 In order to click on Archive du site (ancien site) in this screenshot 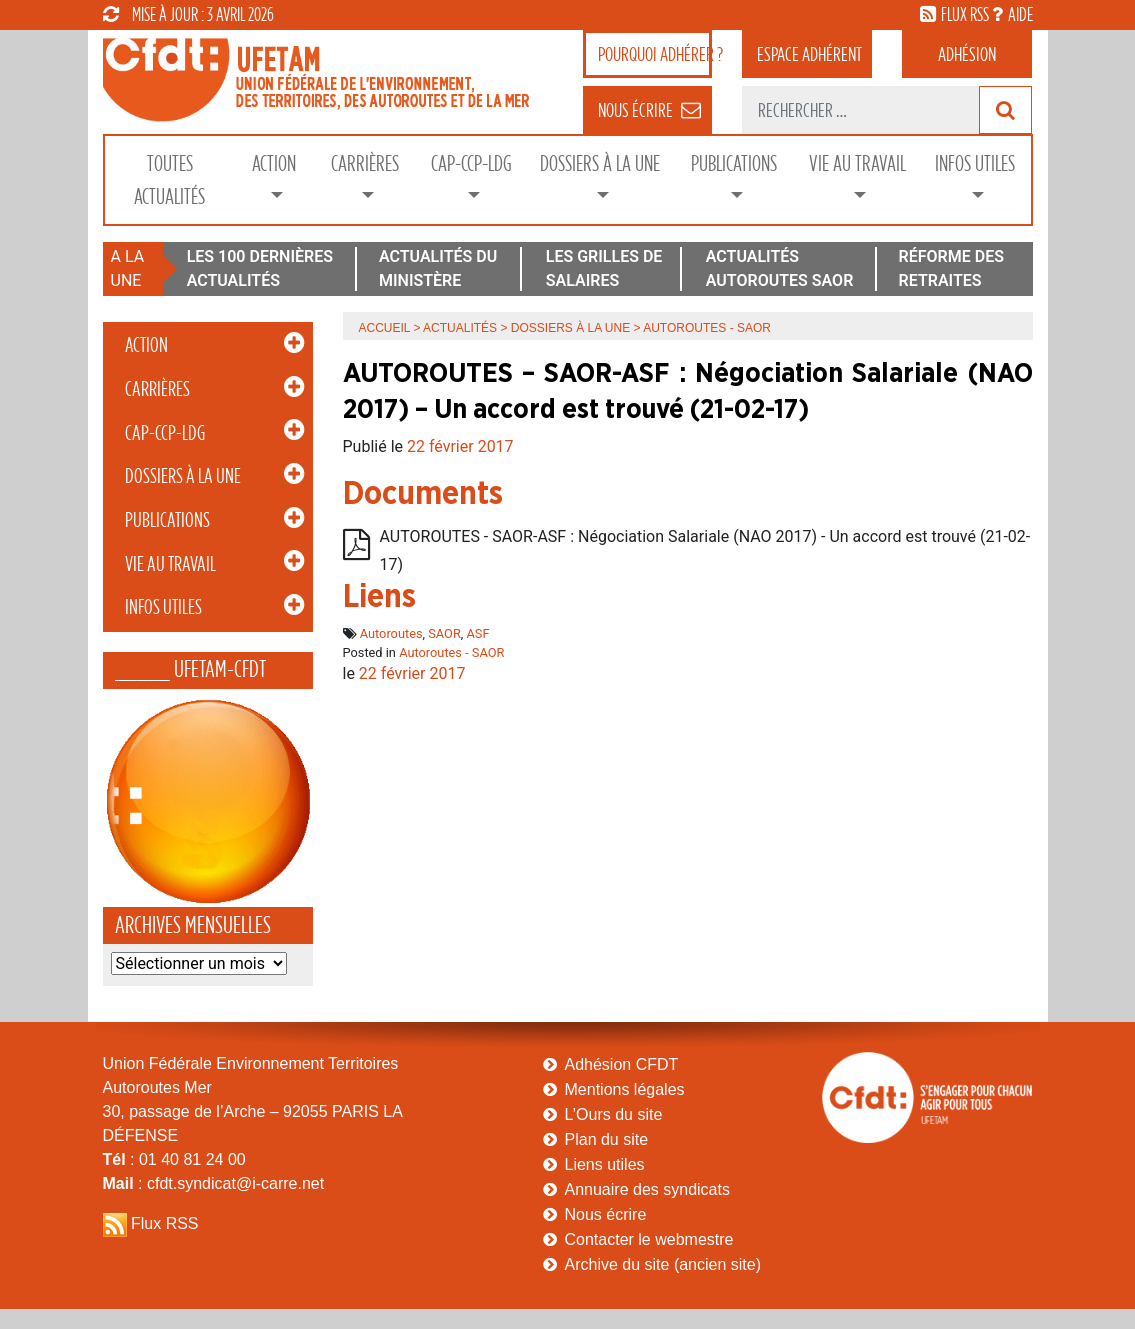, I will do `click(663, 1264)`.